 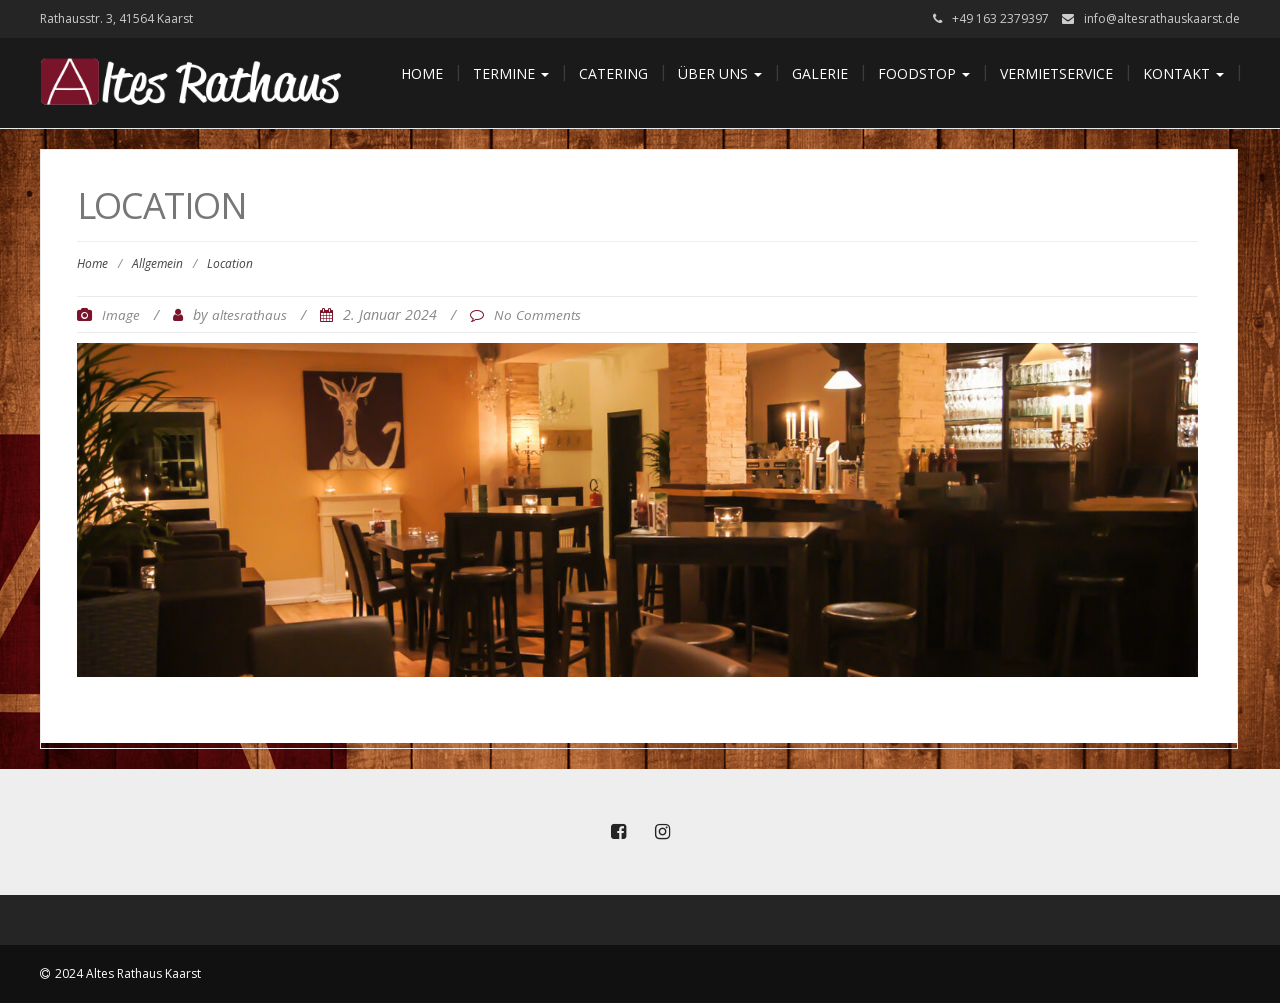 I want to click on Galerie, so click(x=820, y=73).